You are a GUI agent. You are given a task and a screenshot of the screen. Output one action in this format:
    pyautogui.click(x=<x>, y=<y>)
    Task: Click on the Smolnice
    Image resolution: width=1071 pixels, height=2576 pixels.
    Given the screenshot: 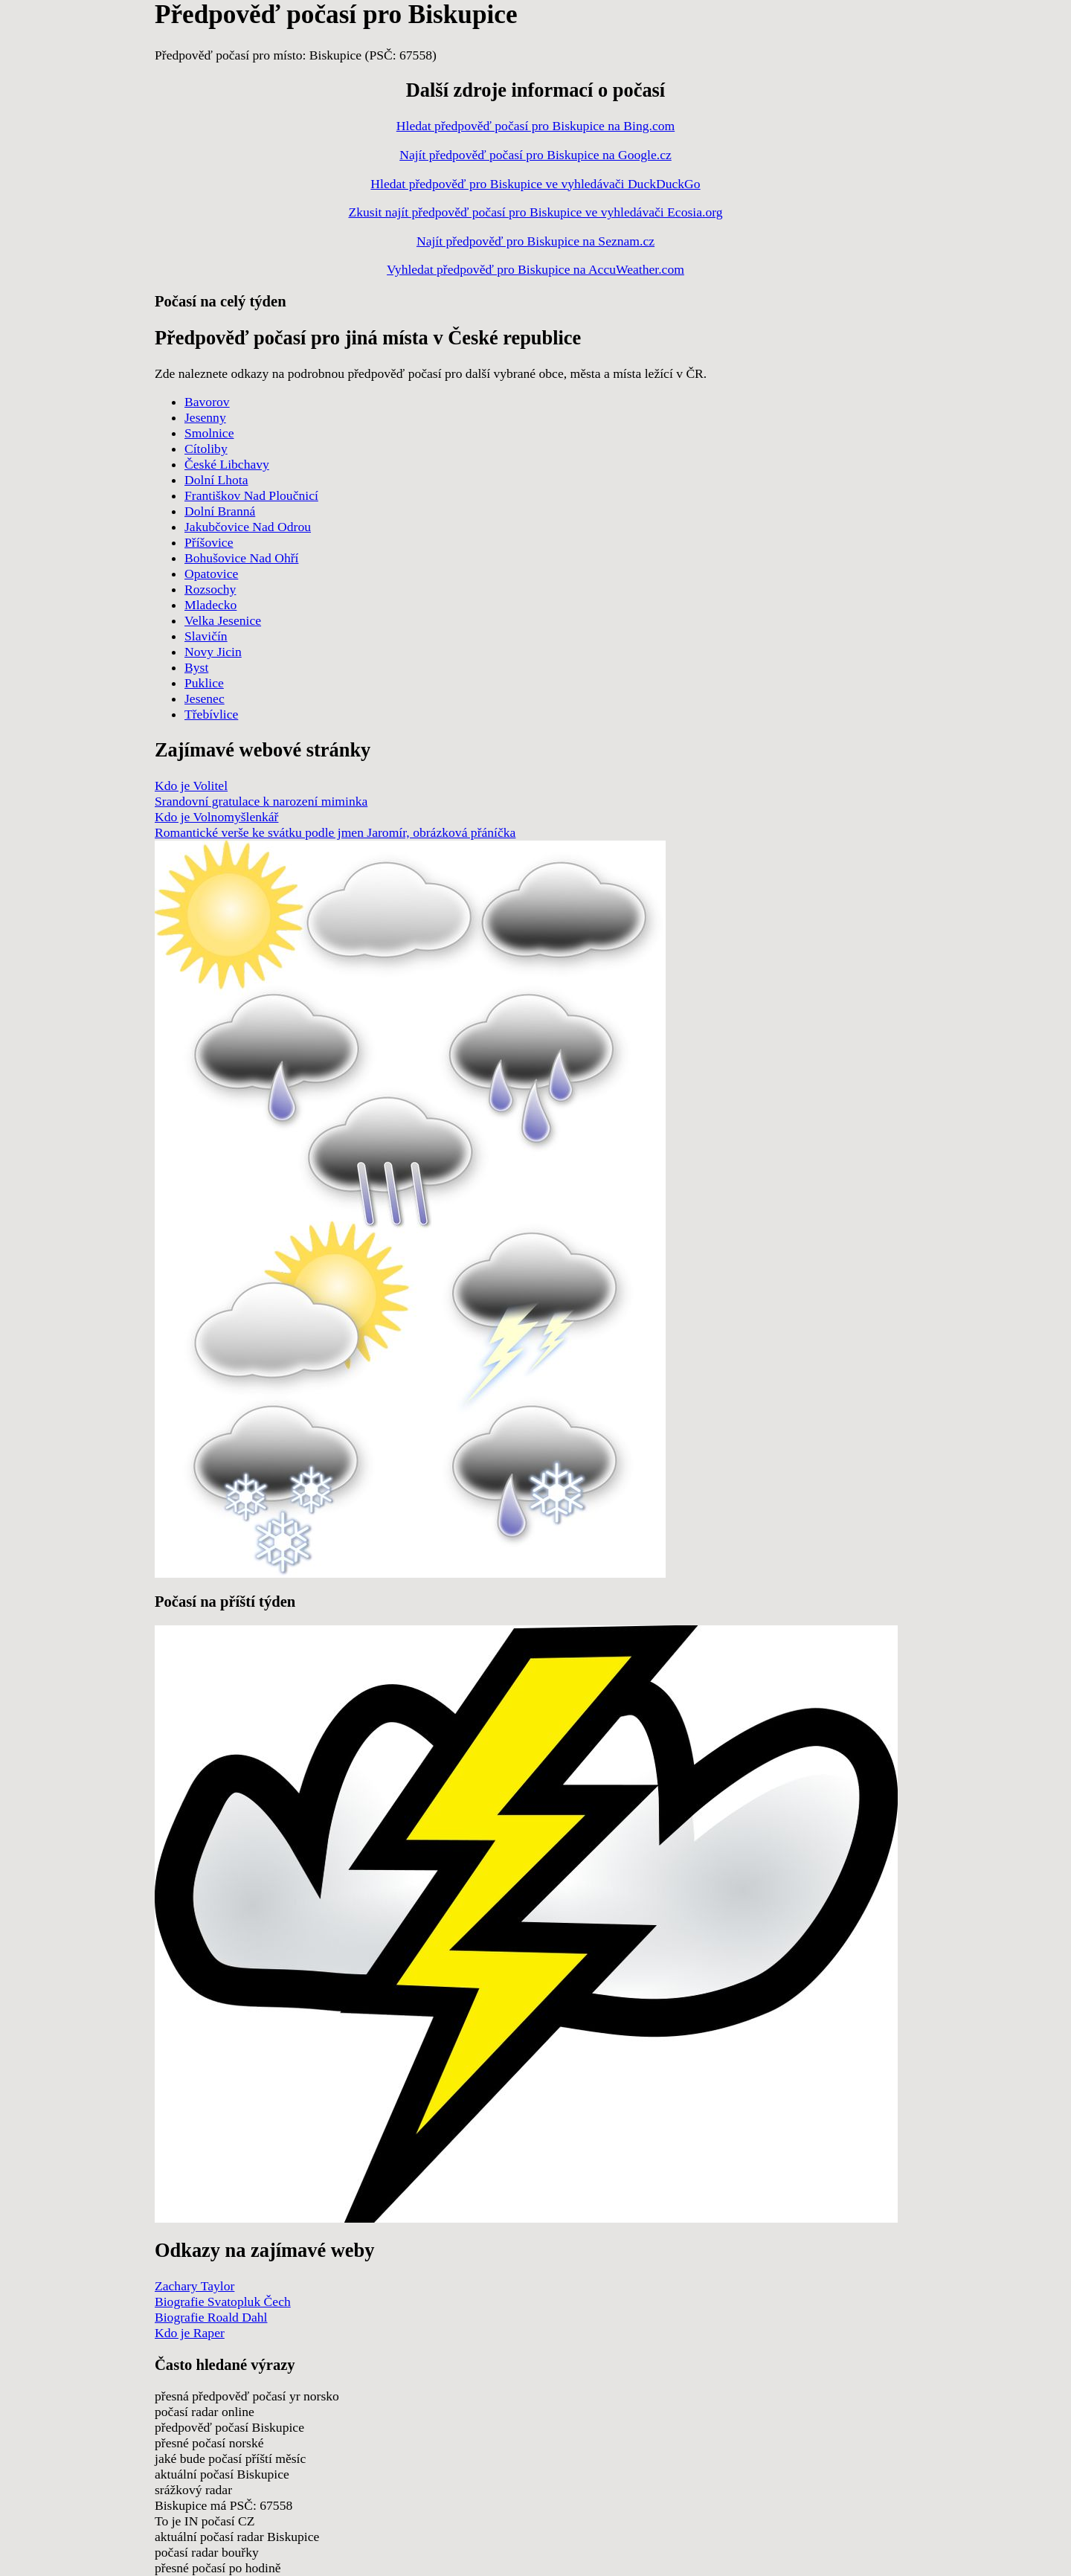 What is the action you would take?
    pyautogui.click(x=209, y=432)
    